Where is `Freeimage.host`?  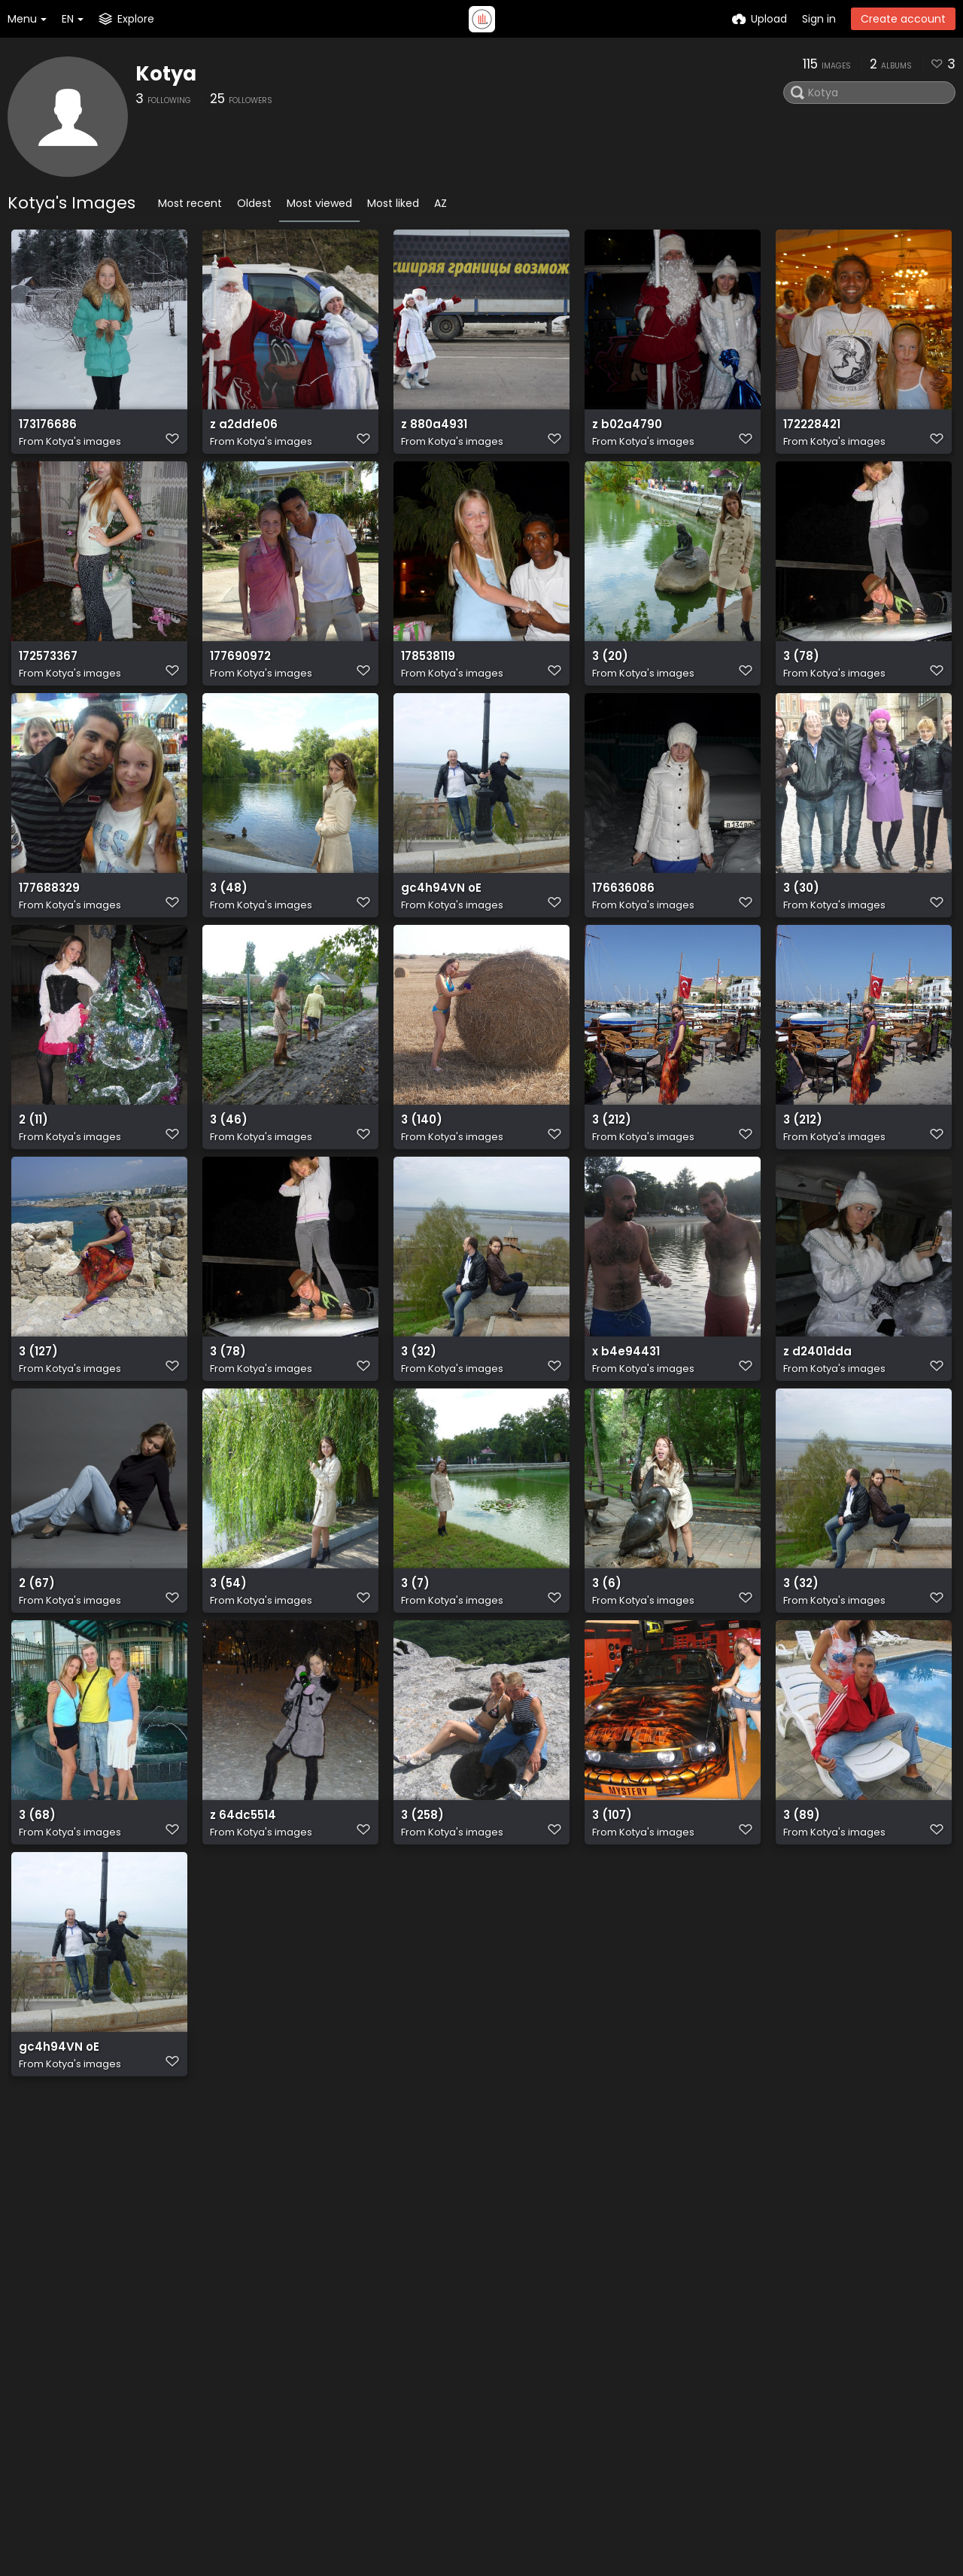
Freeimage.host is located at coordinates (225, 2522).